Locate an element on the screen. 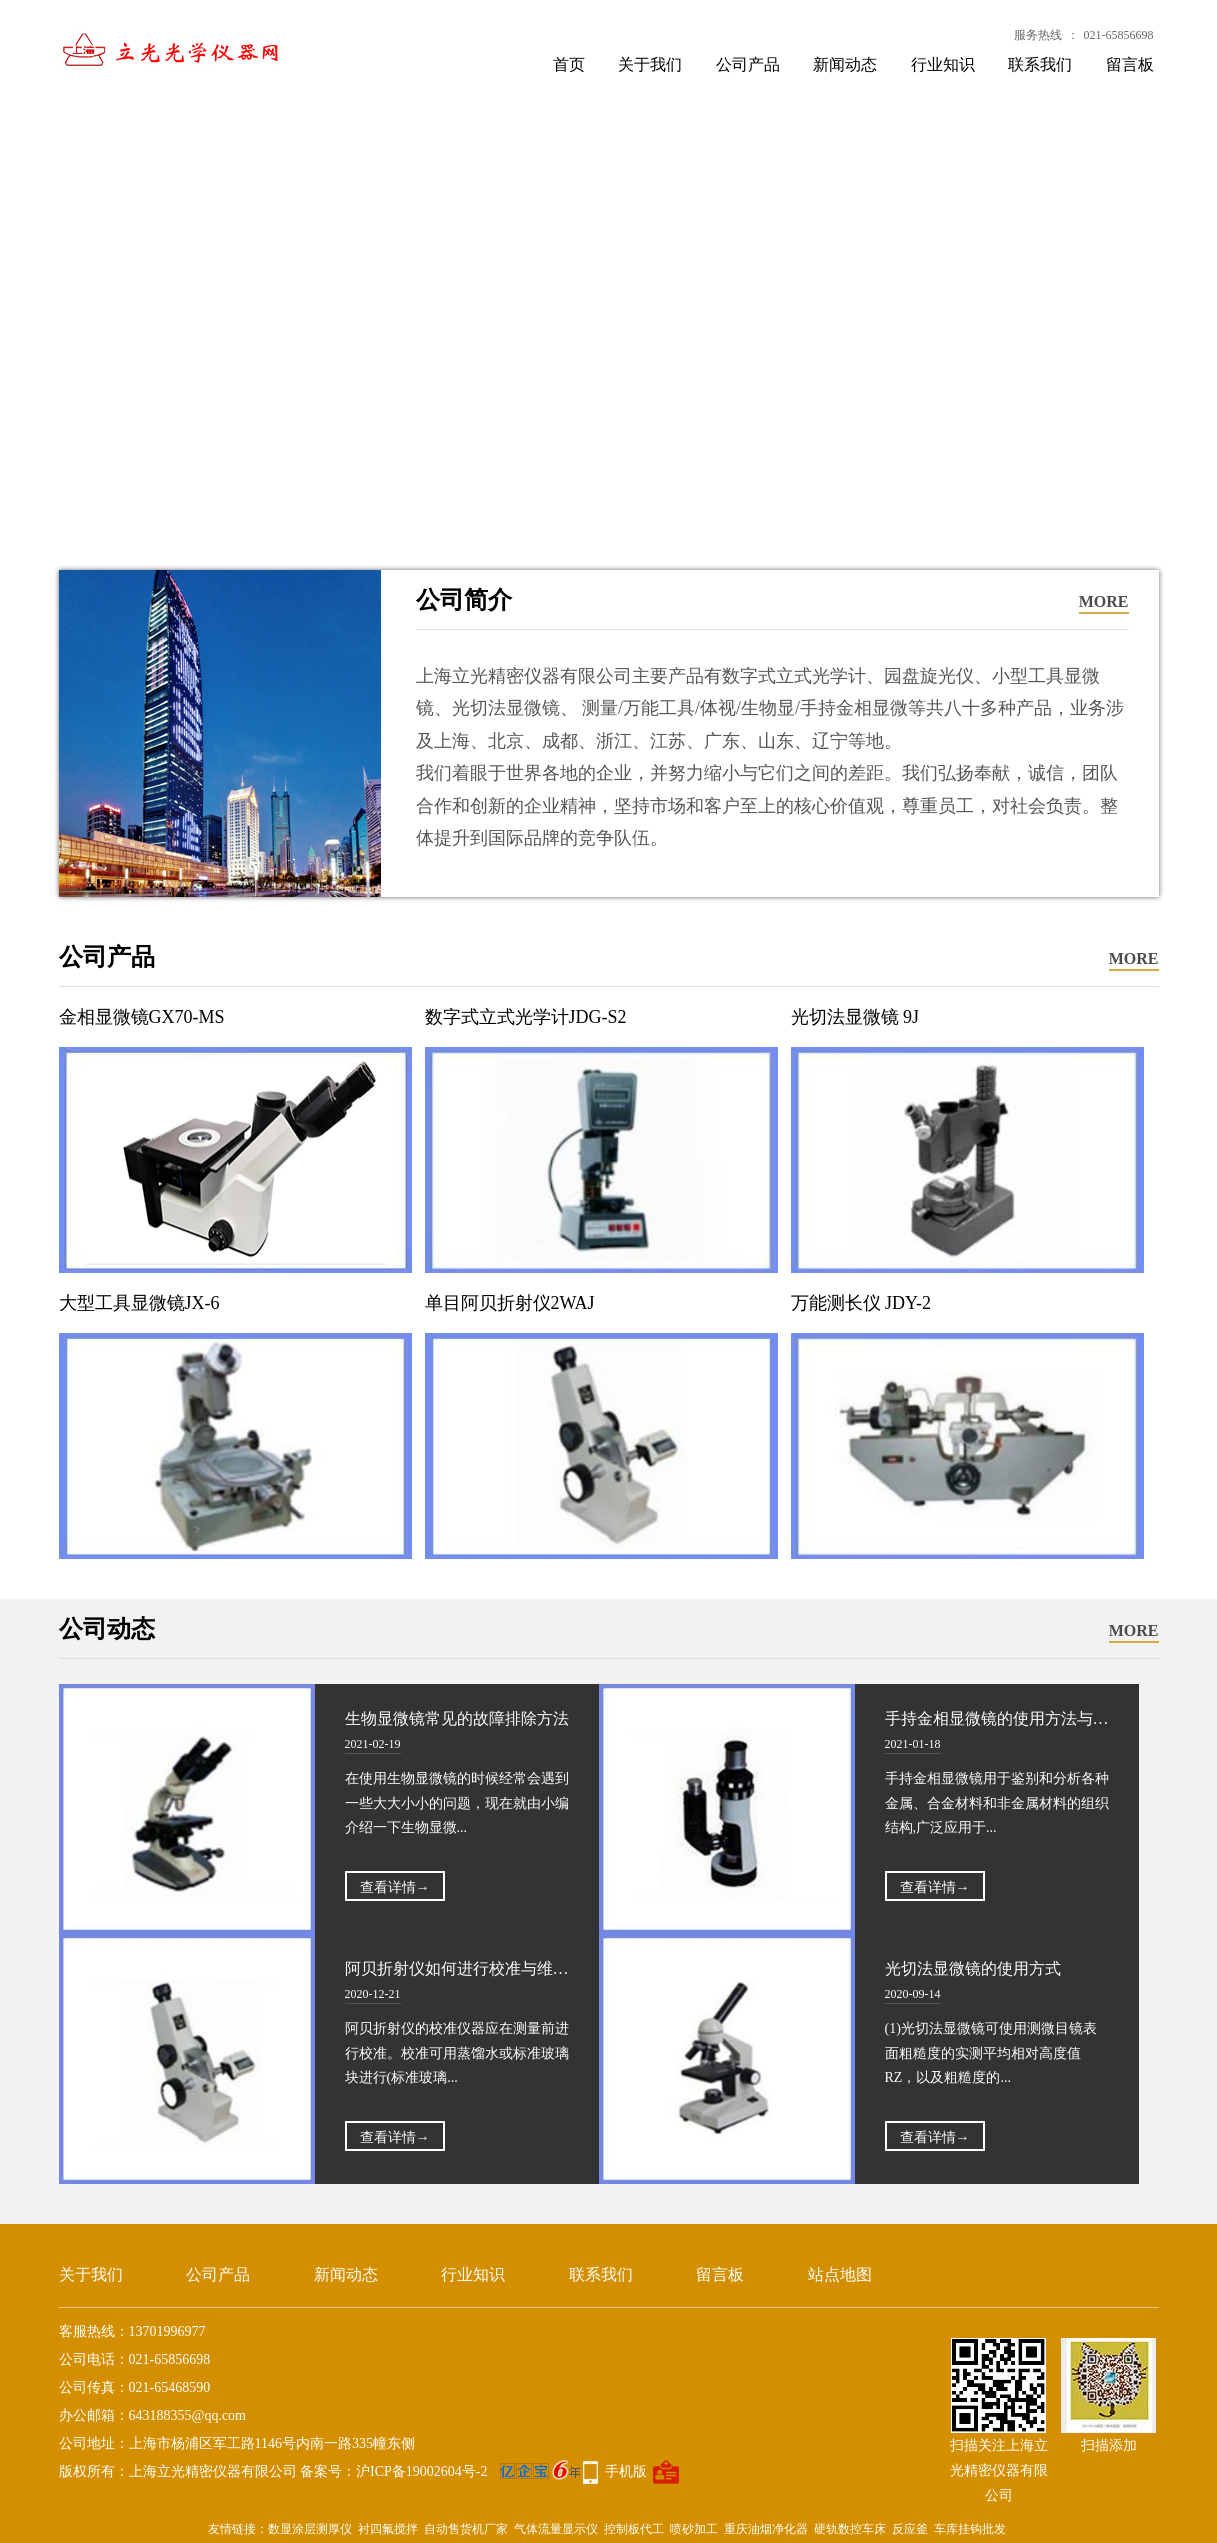  公司产品 is located at coordinates (748, 64).